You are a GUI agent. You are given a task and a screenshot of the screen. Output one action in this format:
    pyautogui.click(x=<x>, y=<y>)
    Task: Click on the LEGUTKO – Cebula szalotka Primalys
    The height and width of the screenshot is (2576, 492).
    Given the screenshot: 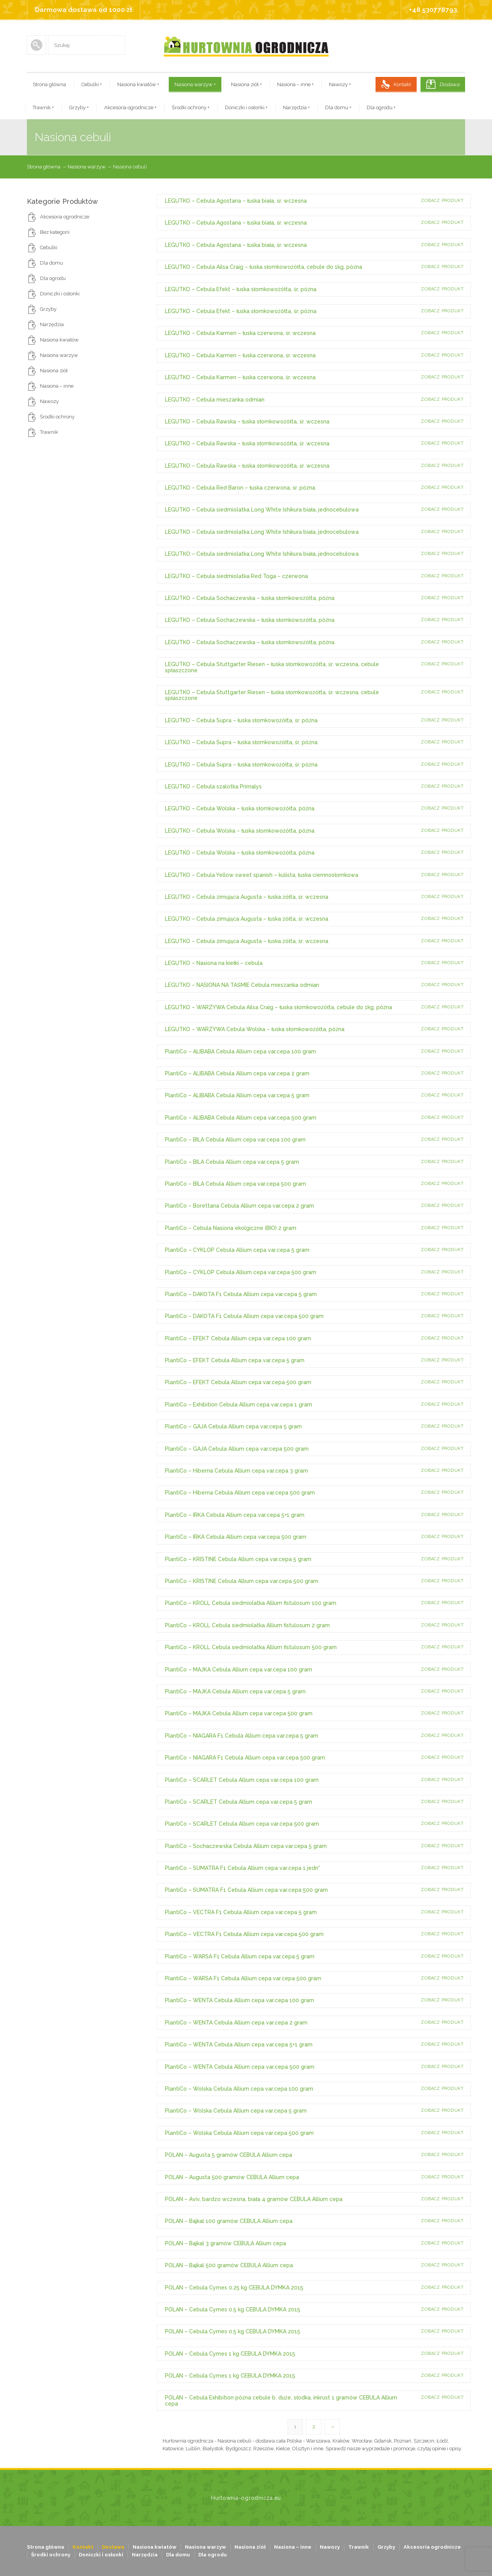 What is the action you would take?
    pyautogui.click(x=213, y=786)
    